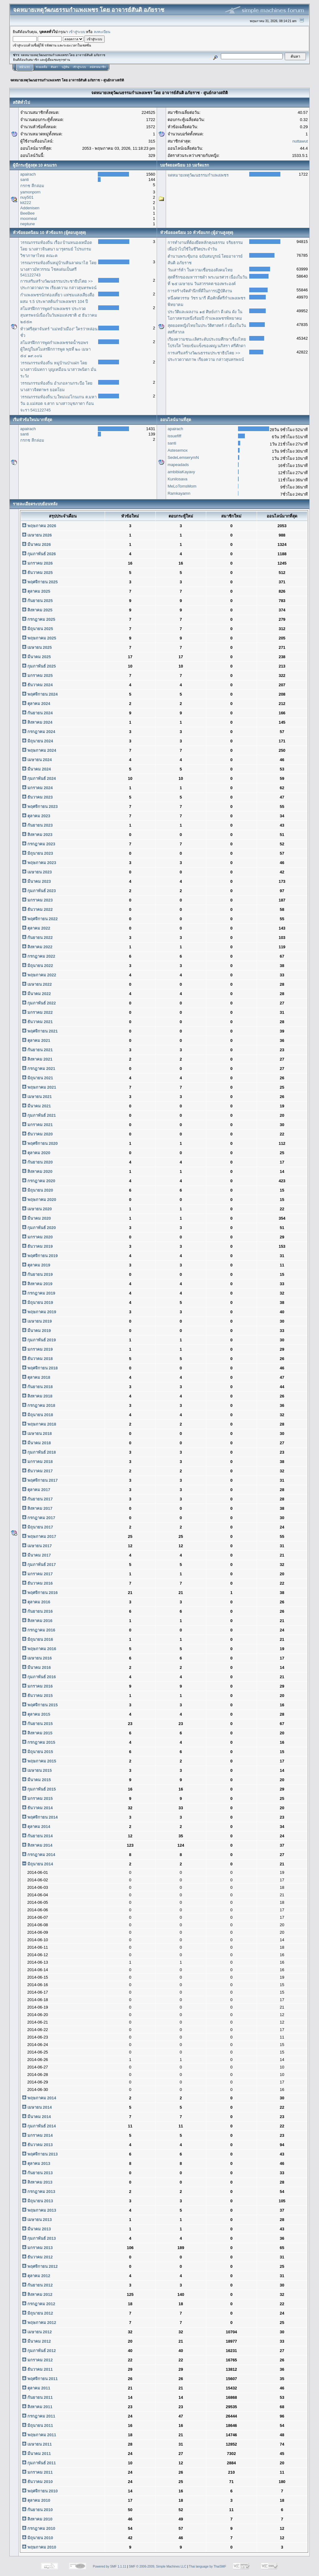 The width and height of the screenshot is (319, 2576). What do you see at coordinates (37, 1096) in the screenshot?
I see `เมษายน 2021` at bounding box center [37, 1096].